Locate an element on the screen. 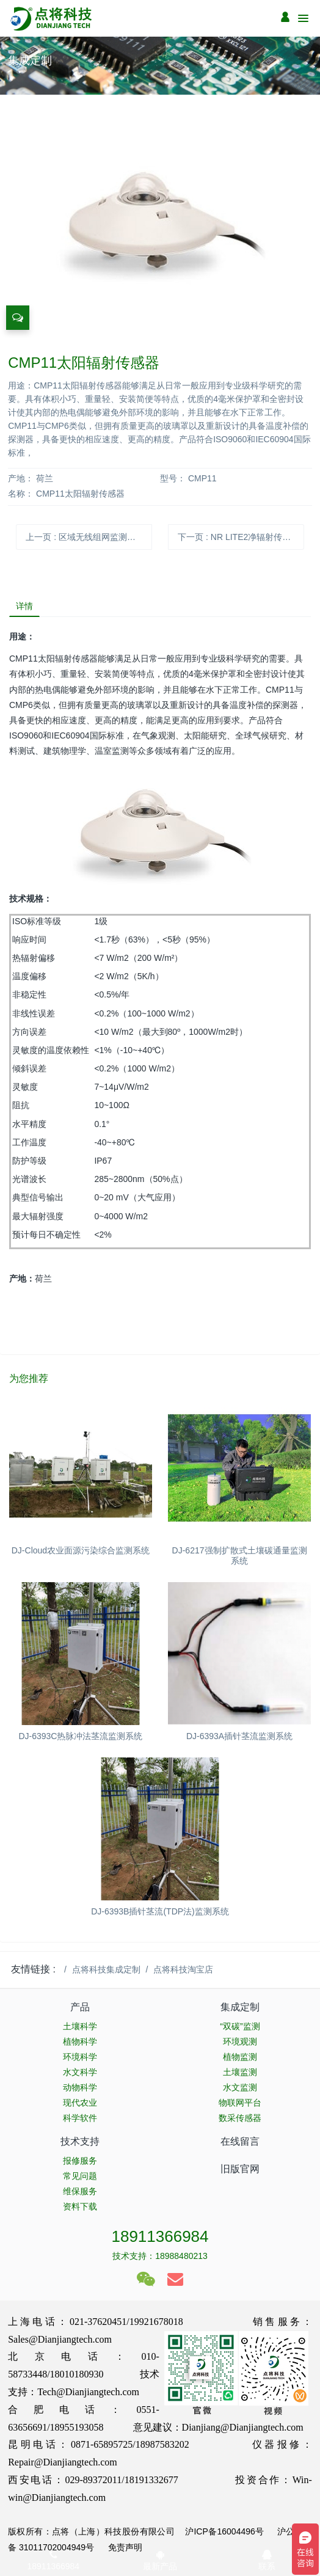  产品 is located at coordinates (80, 2007).